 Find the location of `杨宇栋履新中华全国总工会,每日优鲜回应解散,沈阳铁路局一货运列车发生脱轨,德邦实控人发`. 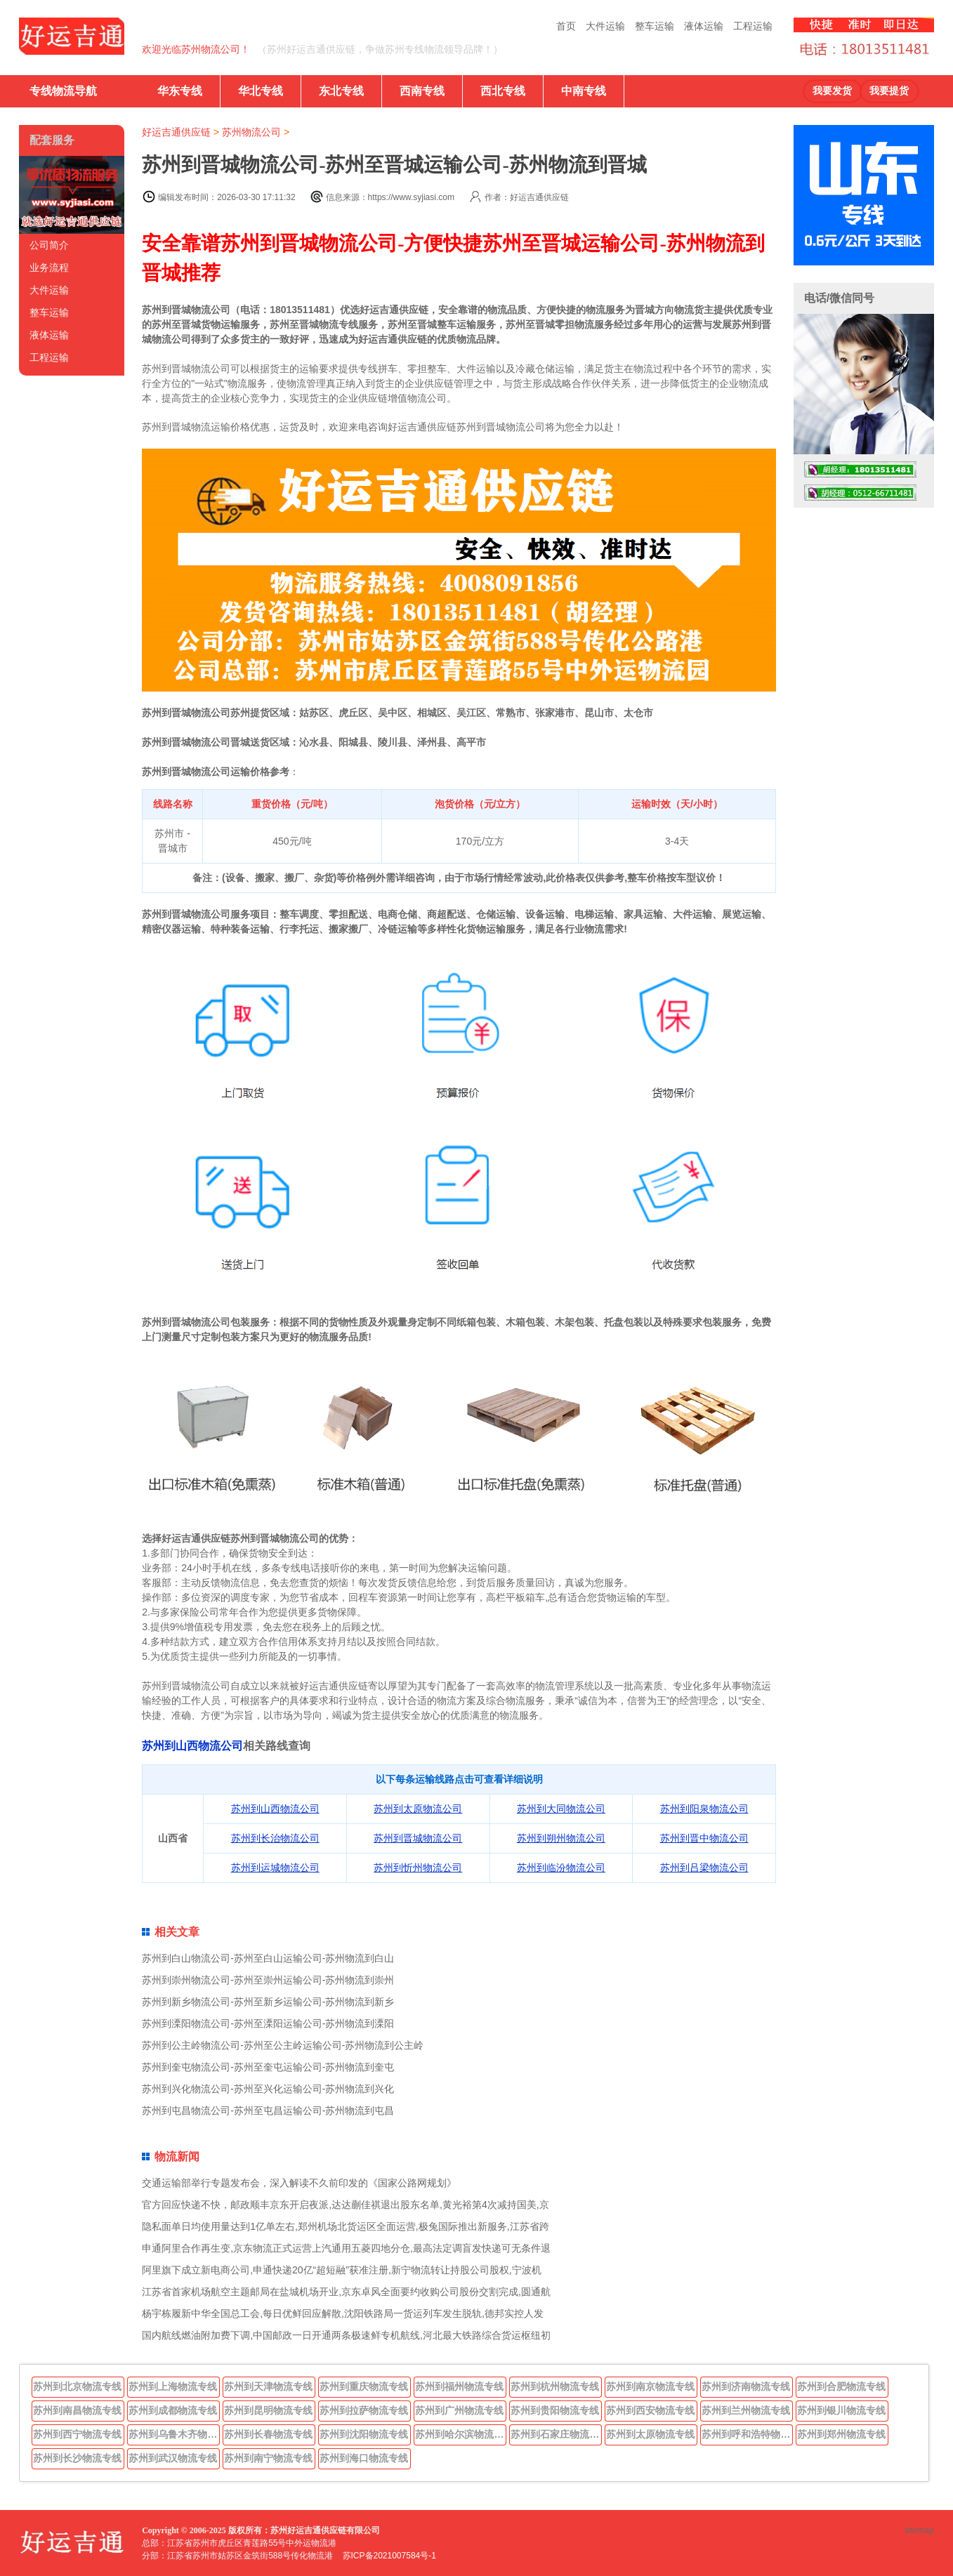

杨宇栋履新中华全国总工会,每日优鲜回应解散,沈阳铁路局一货运列车发生脱轨,德邦实控人发 is located at coordinates (343, 2313).